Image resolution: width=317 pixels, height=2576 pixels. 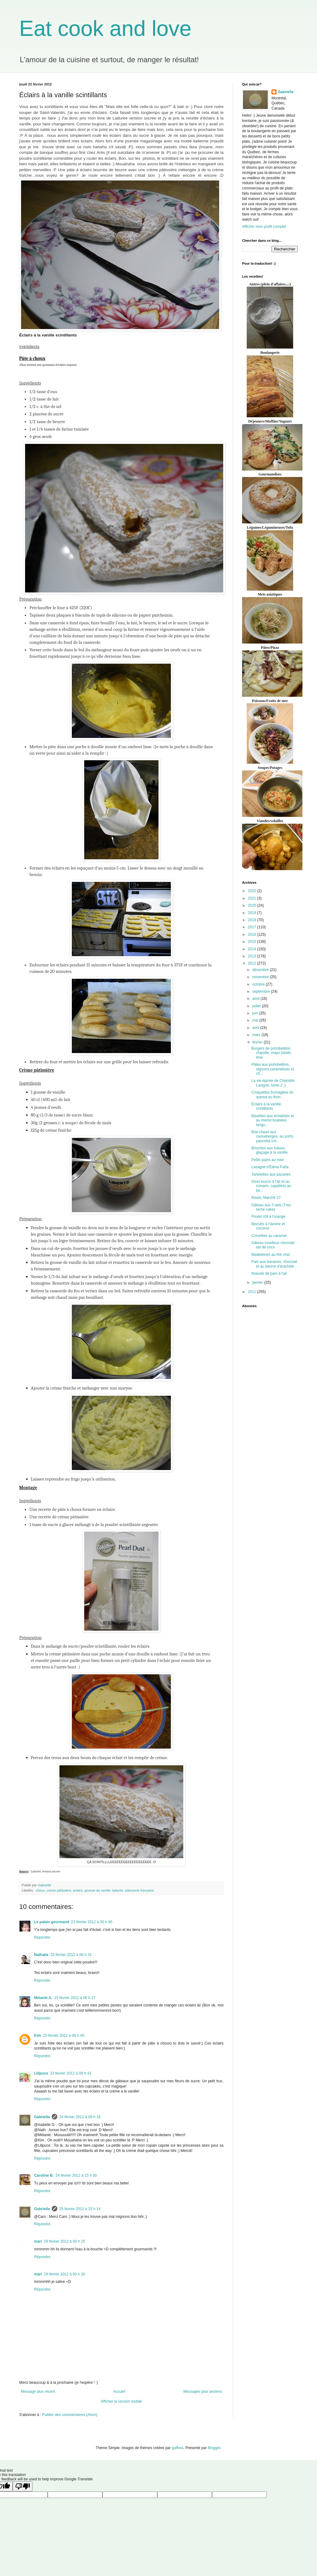 What do you see at coordinates (79, 2209) in the screenshot?
I see `25 février 2012 à 15 h 14` at bounding box center [79, 2209].